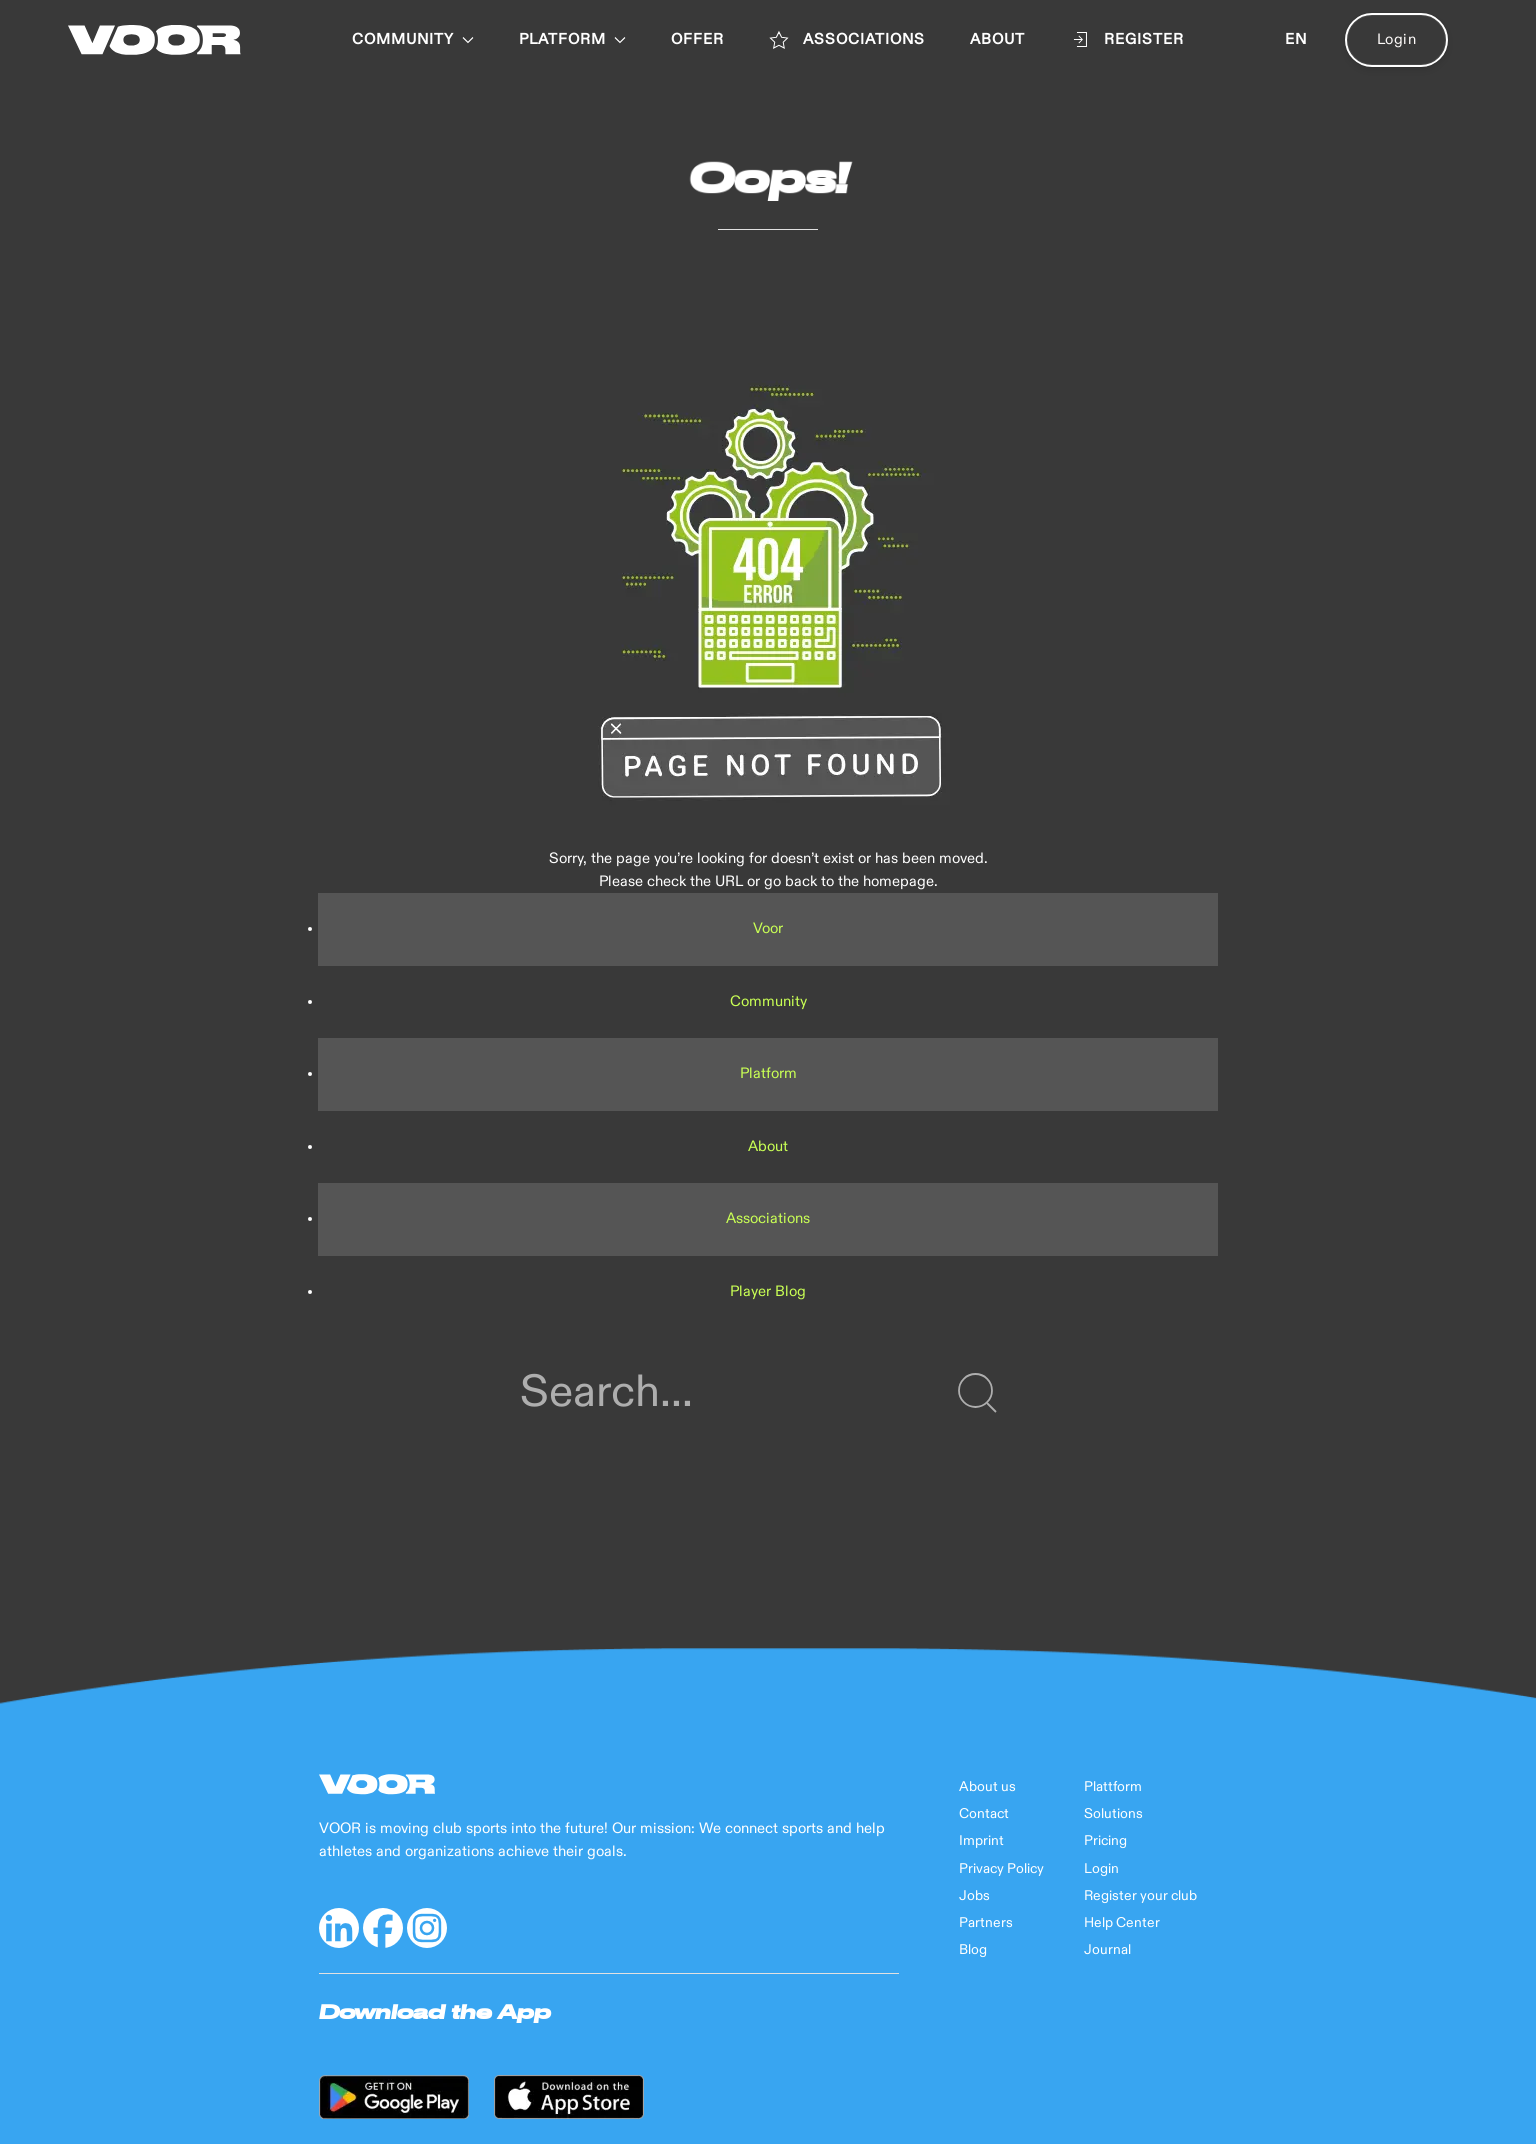 Image resolution: width=1536 pixels, height=2144 pixels. What do you see at coordinates (847, 40) in the screenshot?
I see `ASSOCIATIONS` at bounding box center [847, 40].